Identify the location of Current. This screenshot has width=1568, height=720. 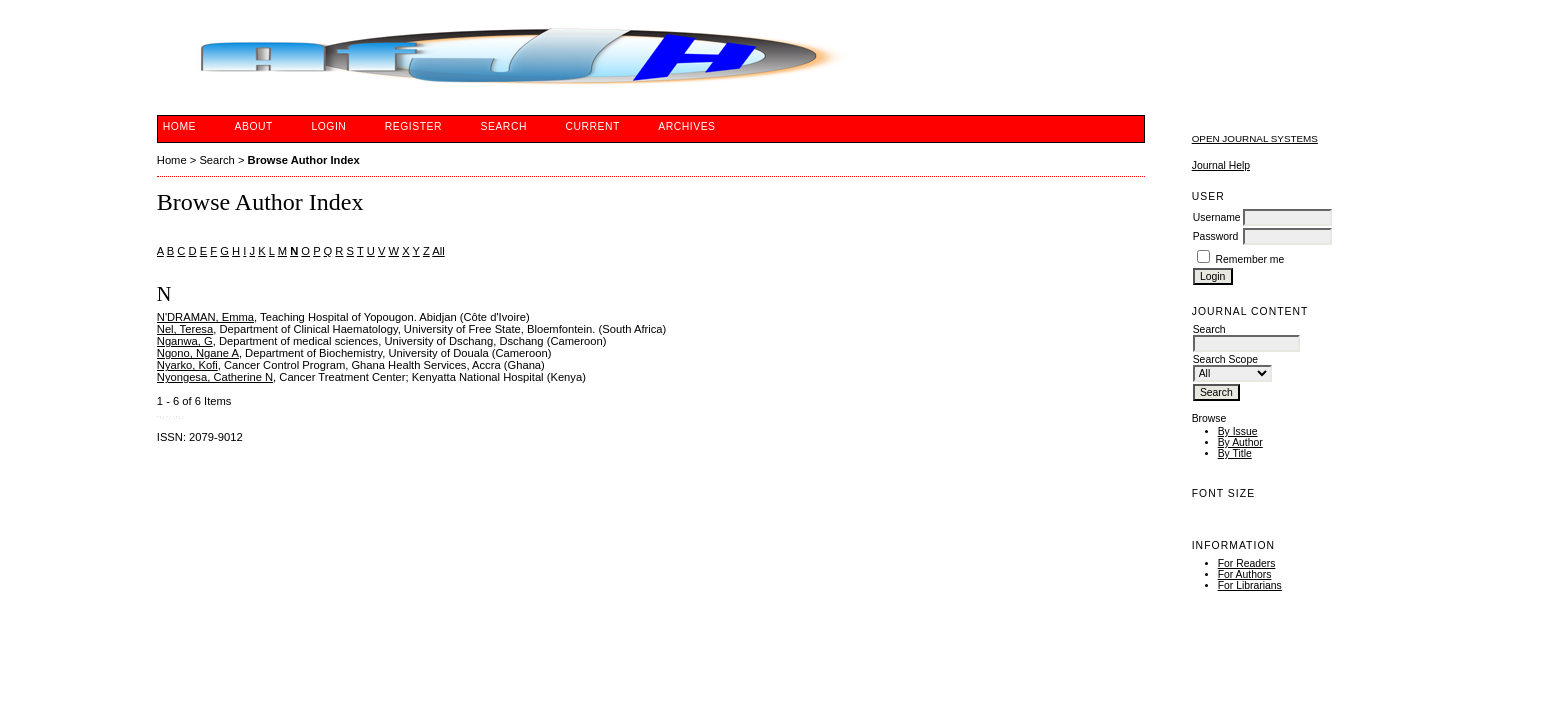
(592, 126).